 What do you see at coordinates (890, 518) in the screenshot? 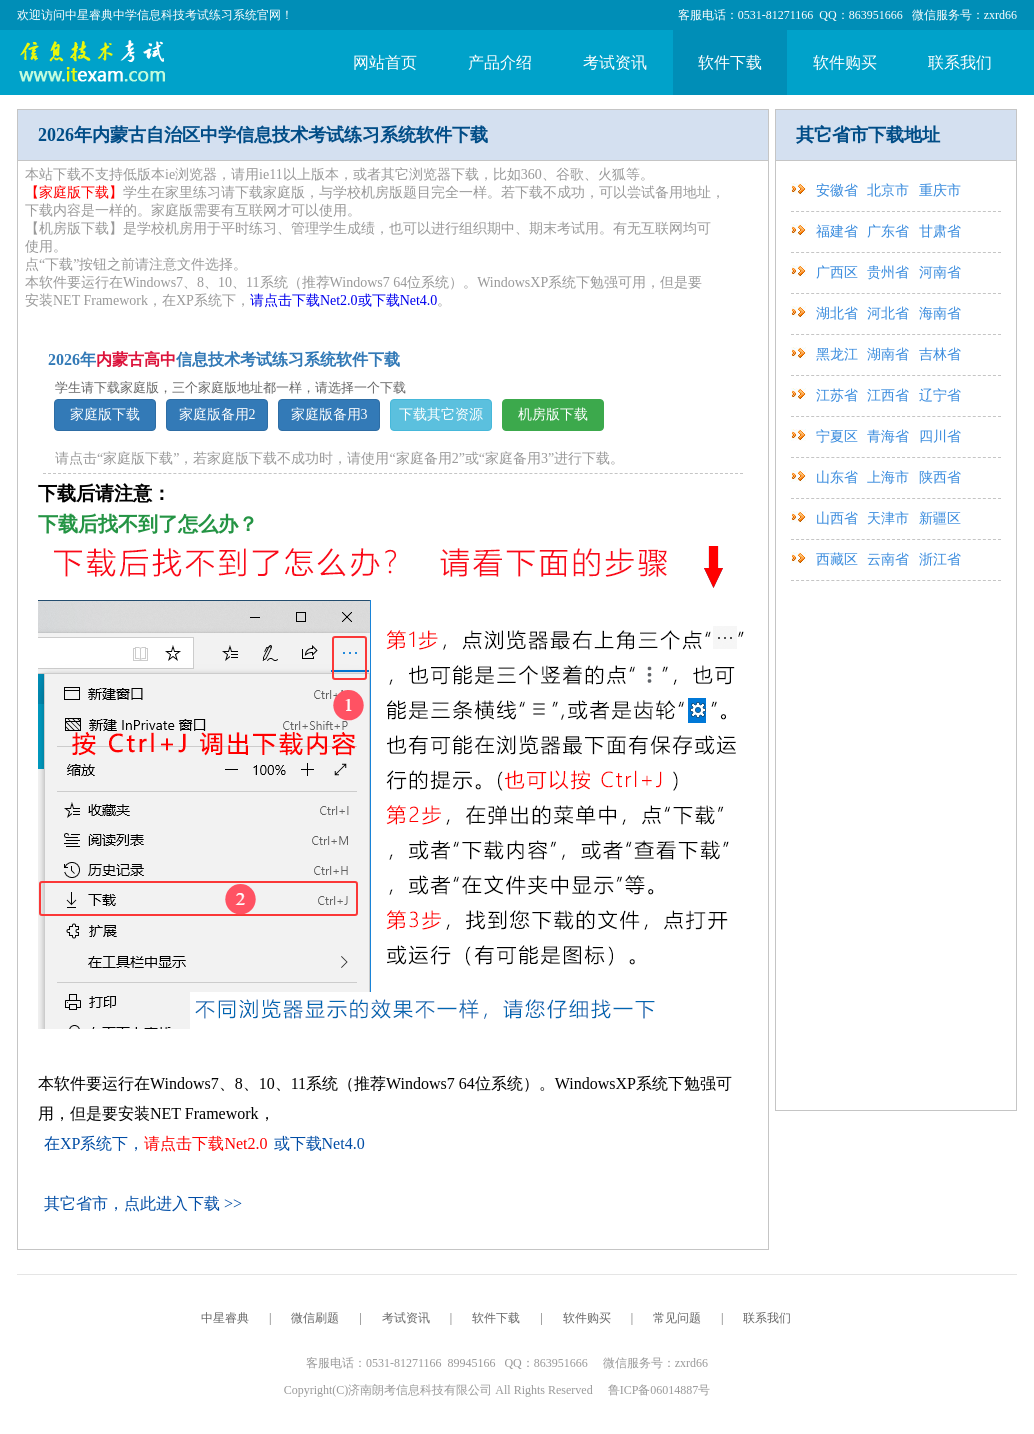
I see `天津市` at bounding box center [890, 518].